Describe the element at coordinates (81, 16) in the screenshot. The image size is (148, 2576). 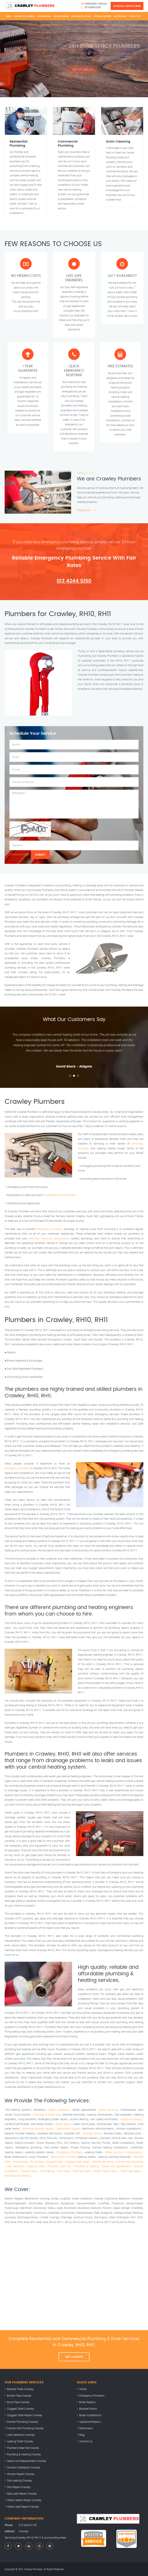
I see `Boiler Installations` at that location.